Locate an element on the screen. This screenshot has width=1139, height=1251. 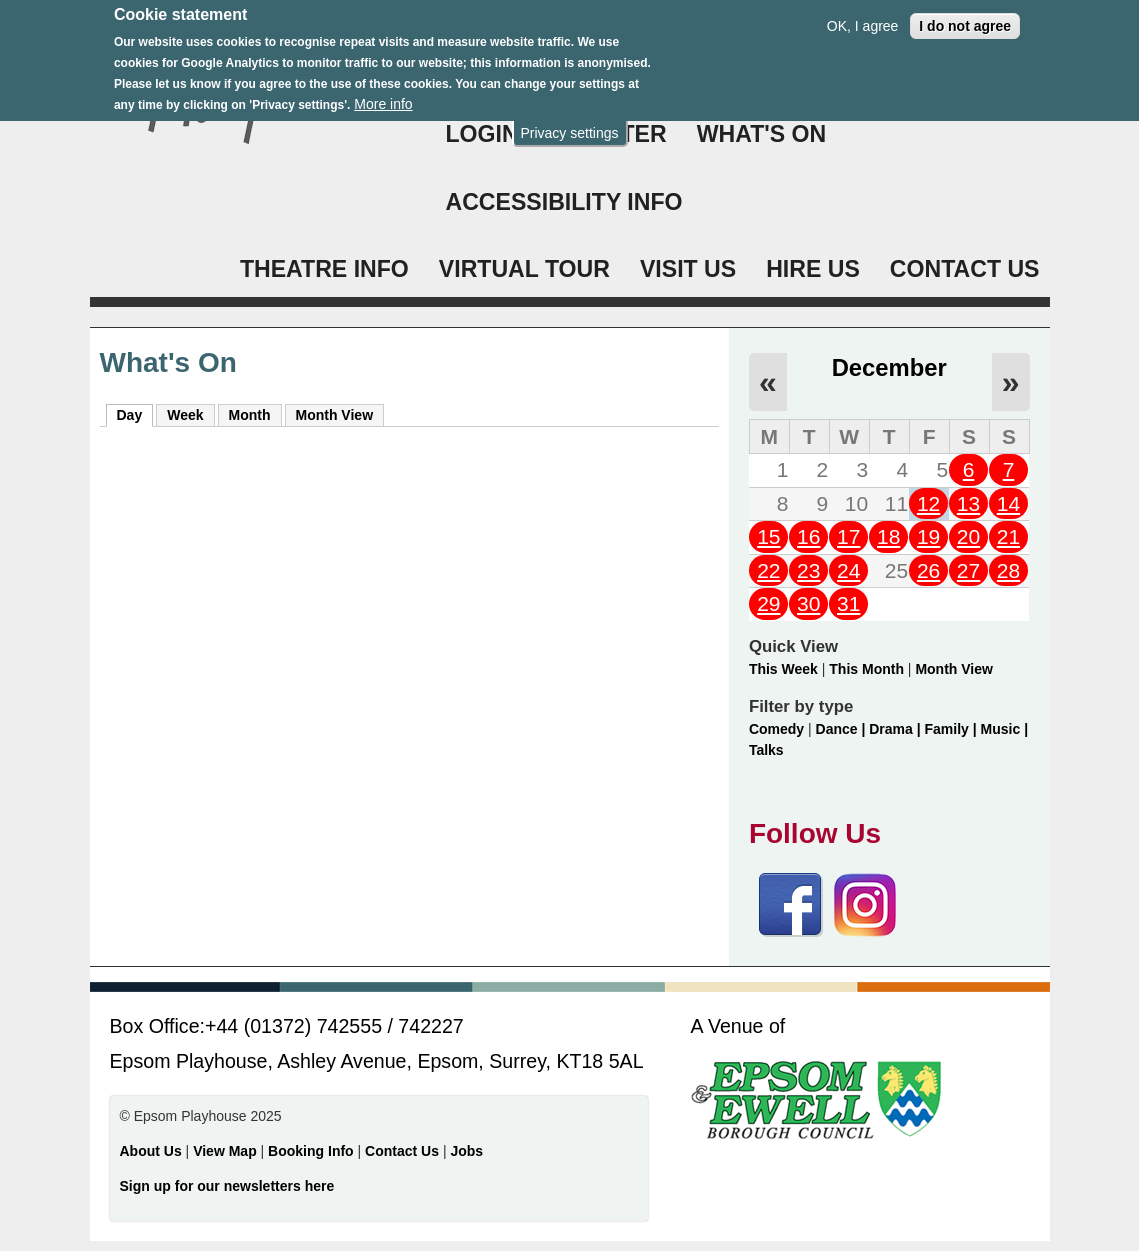
15 is located at coordinates (768, 536).